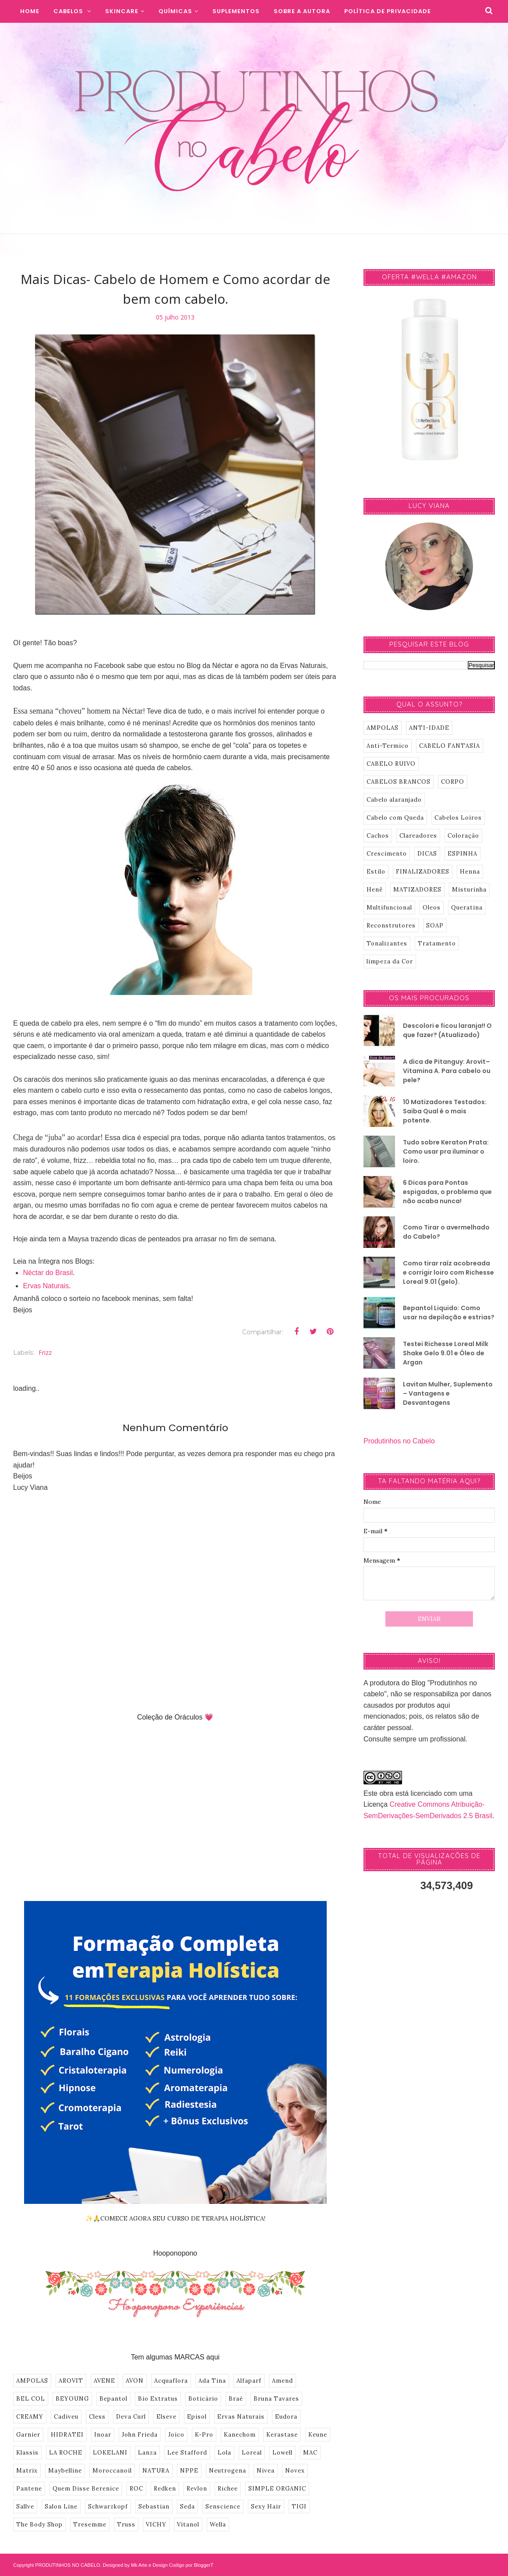  What do you see at coordinates (310, 2452) in the screenshot?
I see `MAC` at bounding box center [310, 2452].